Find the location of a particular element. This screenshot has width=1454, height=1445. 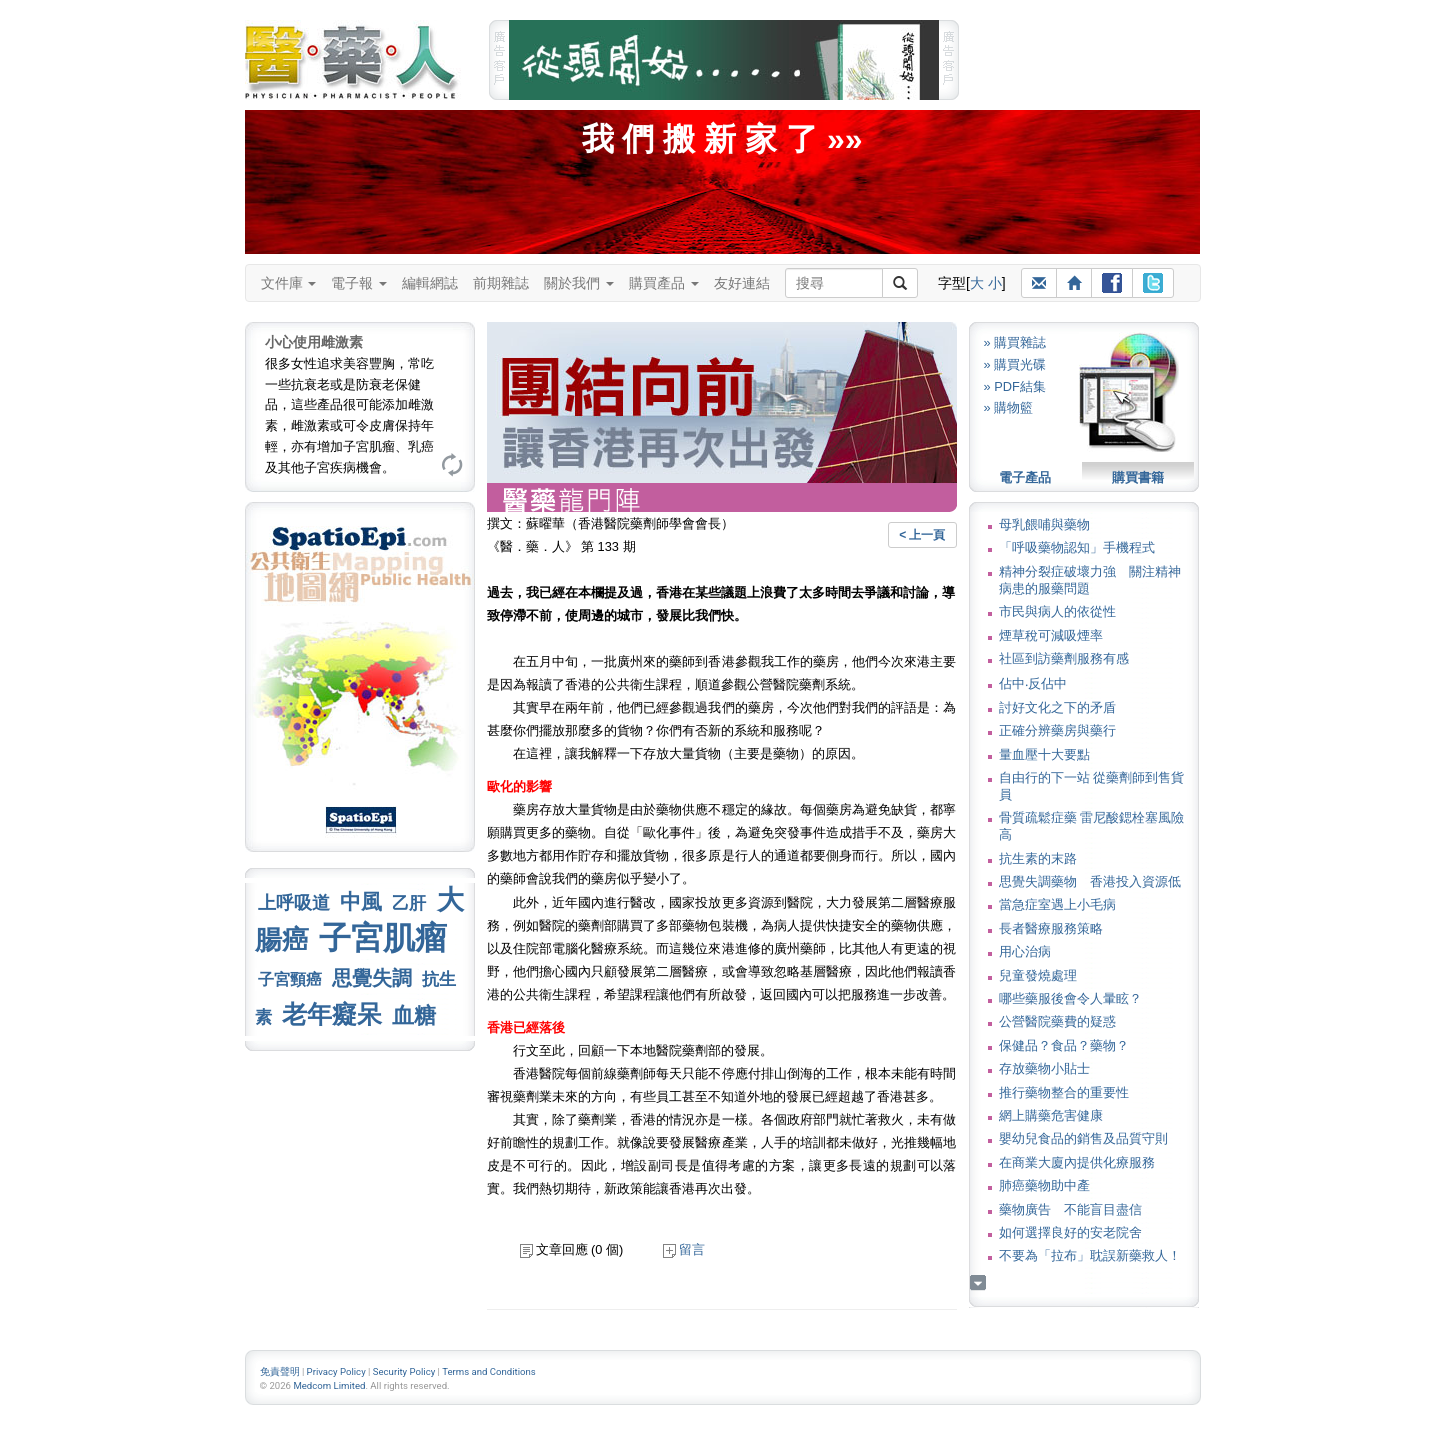

老年癡呆 is located at coordinates (332, 1014).